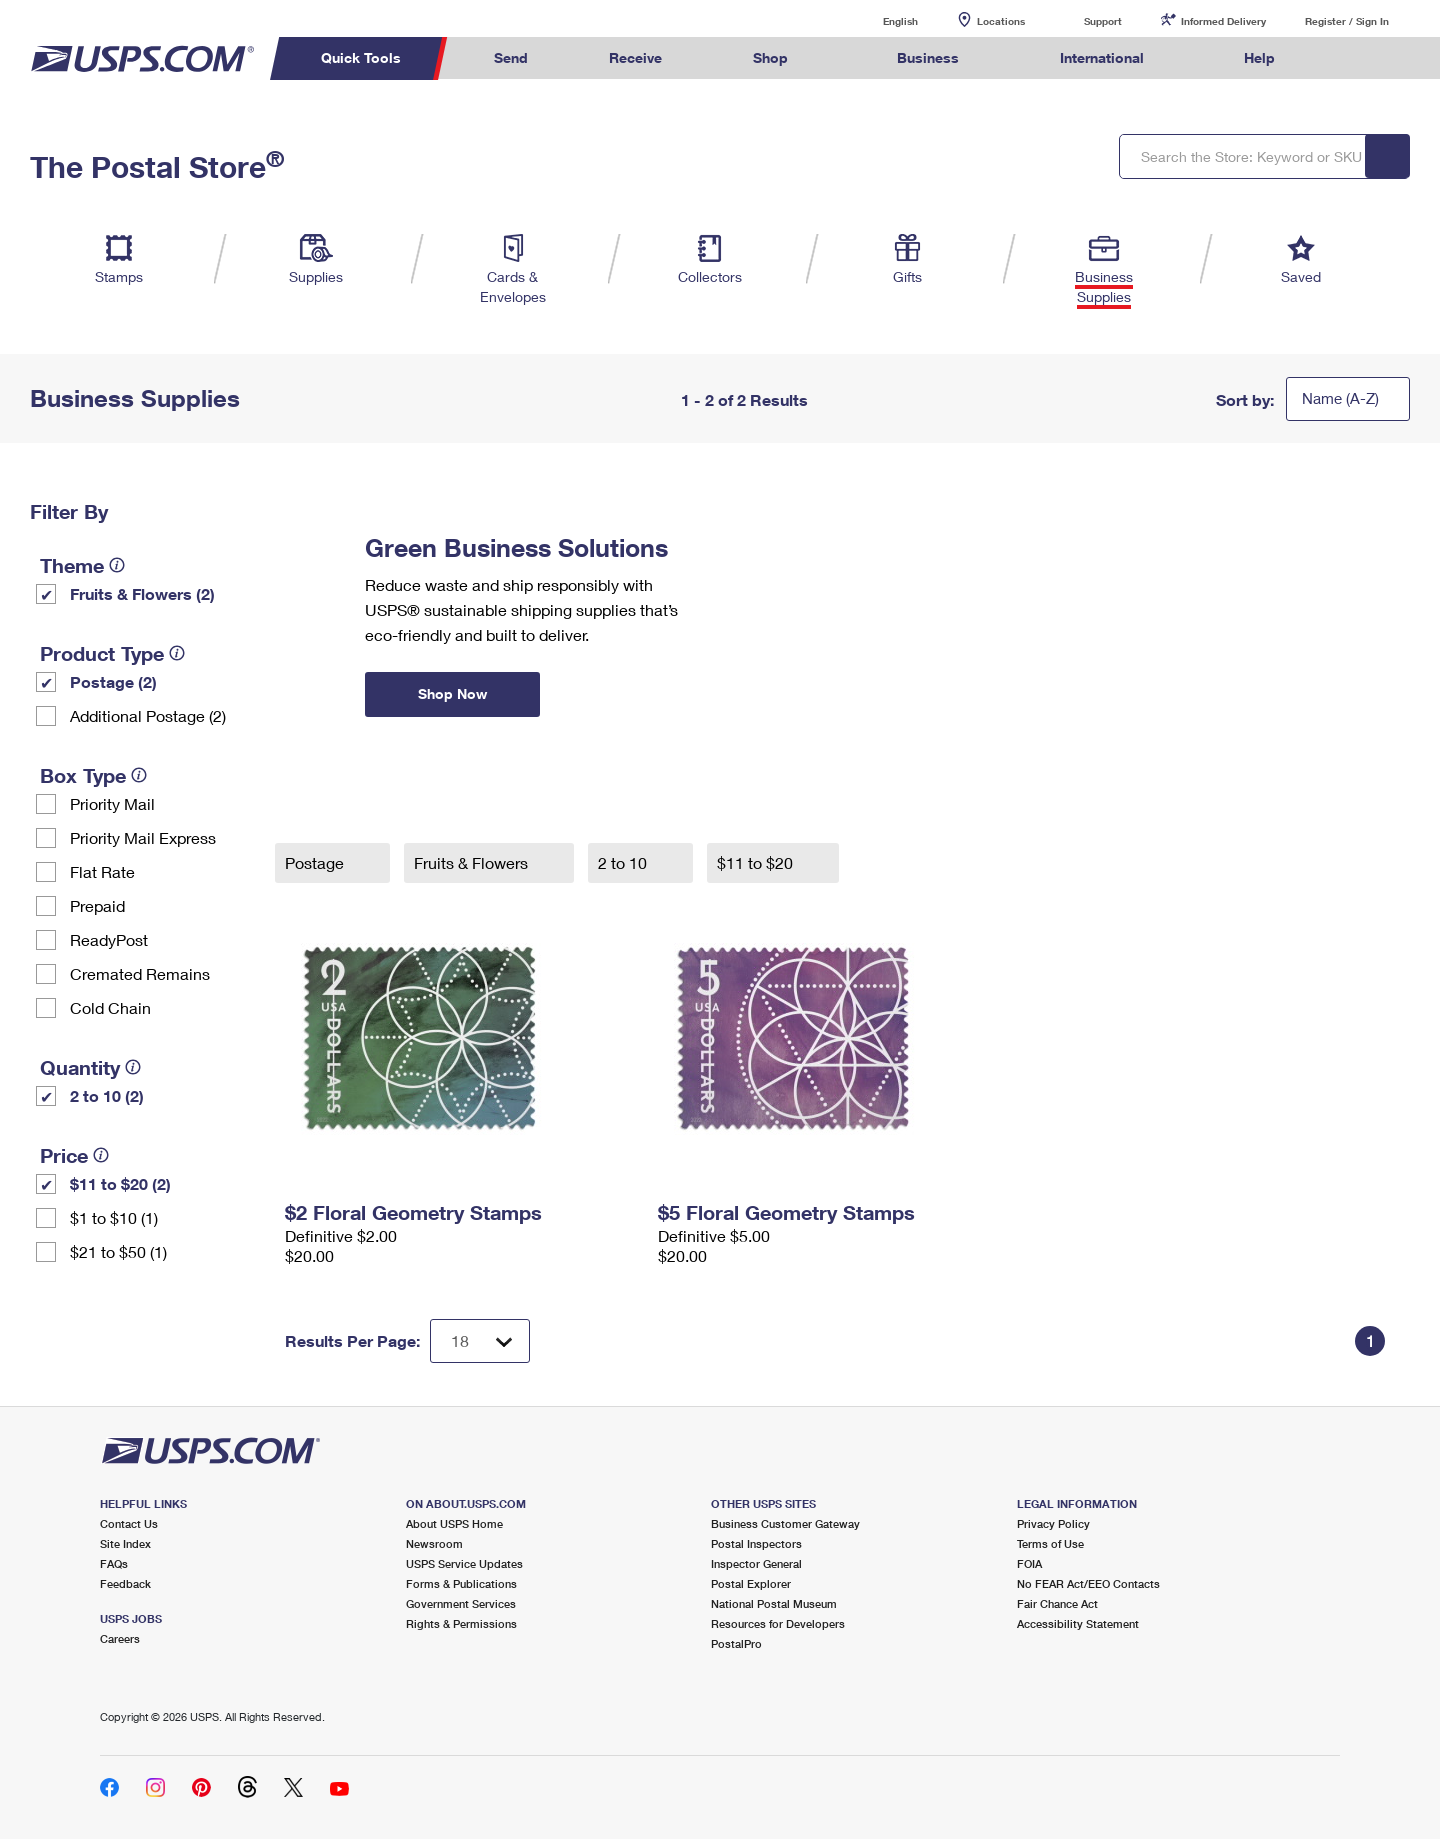  I want to click on Priority Mail, so click(112, 803).